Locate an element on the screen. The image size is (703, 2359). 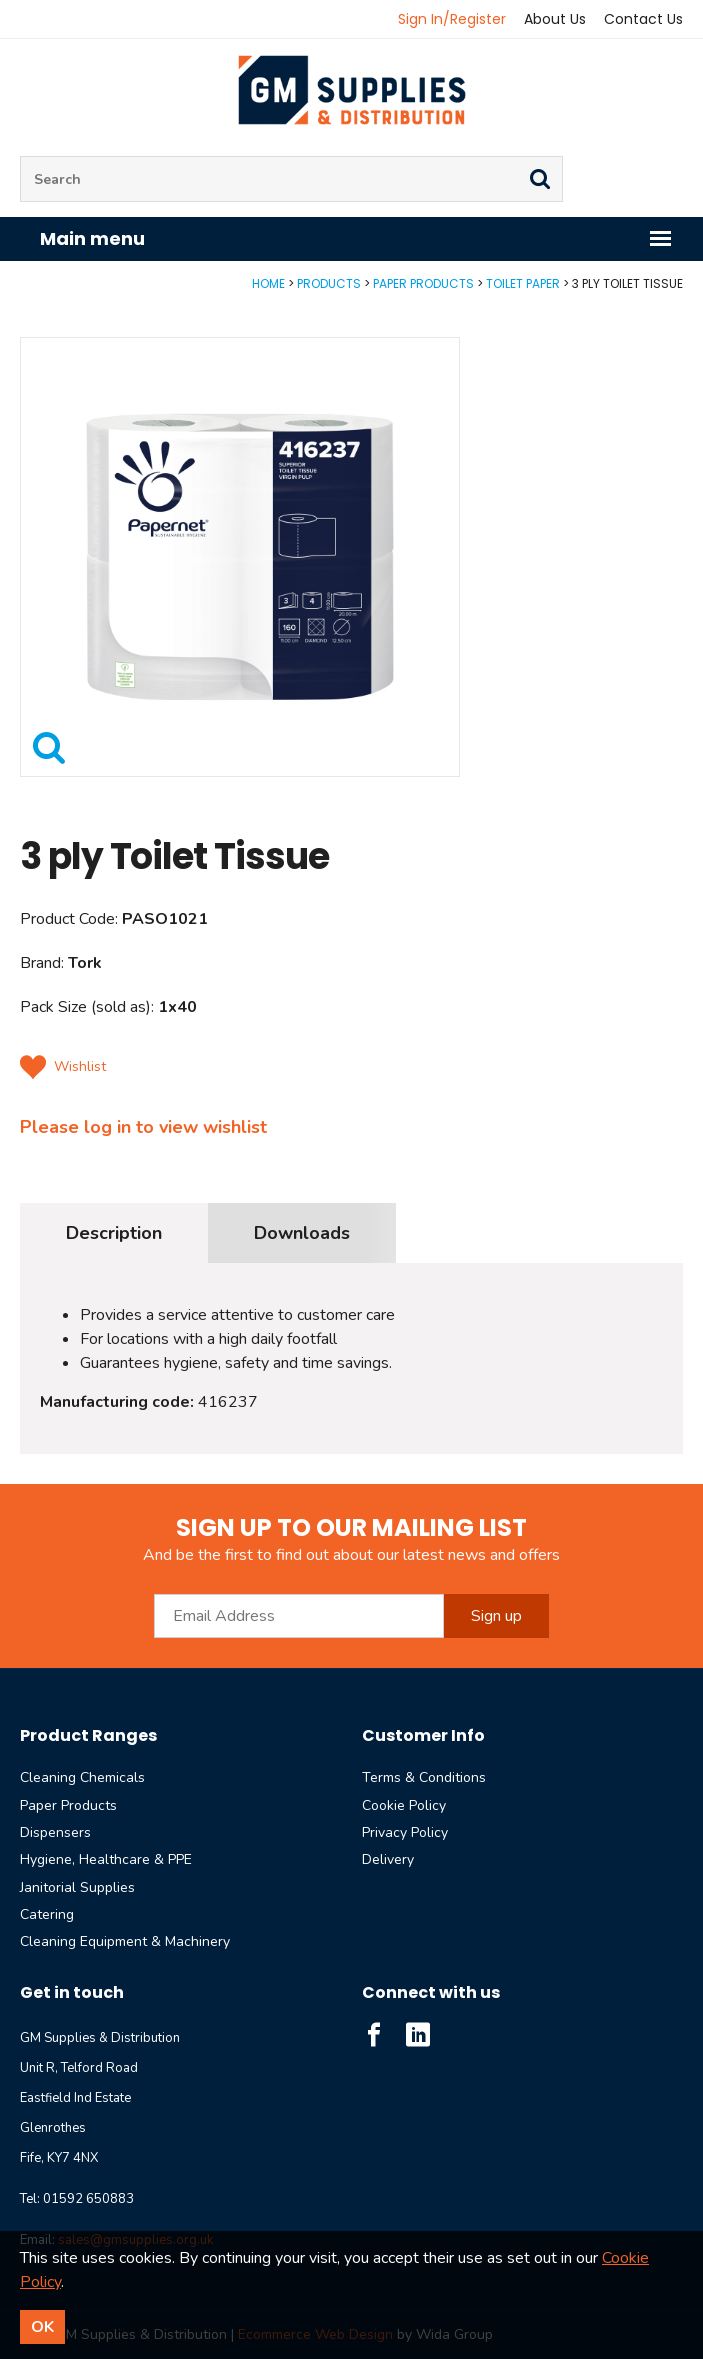
Main menu is located at coordinates (356, 238).